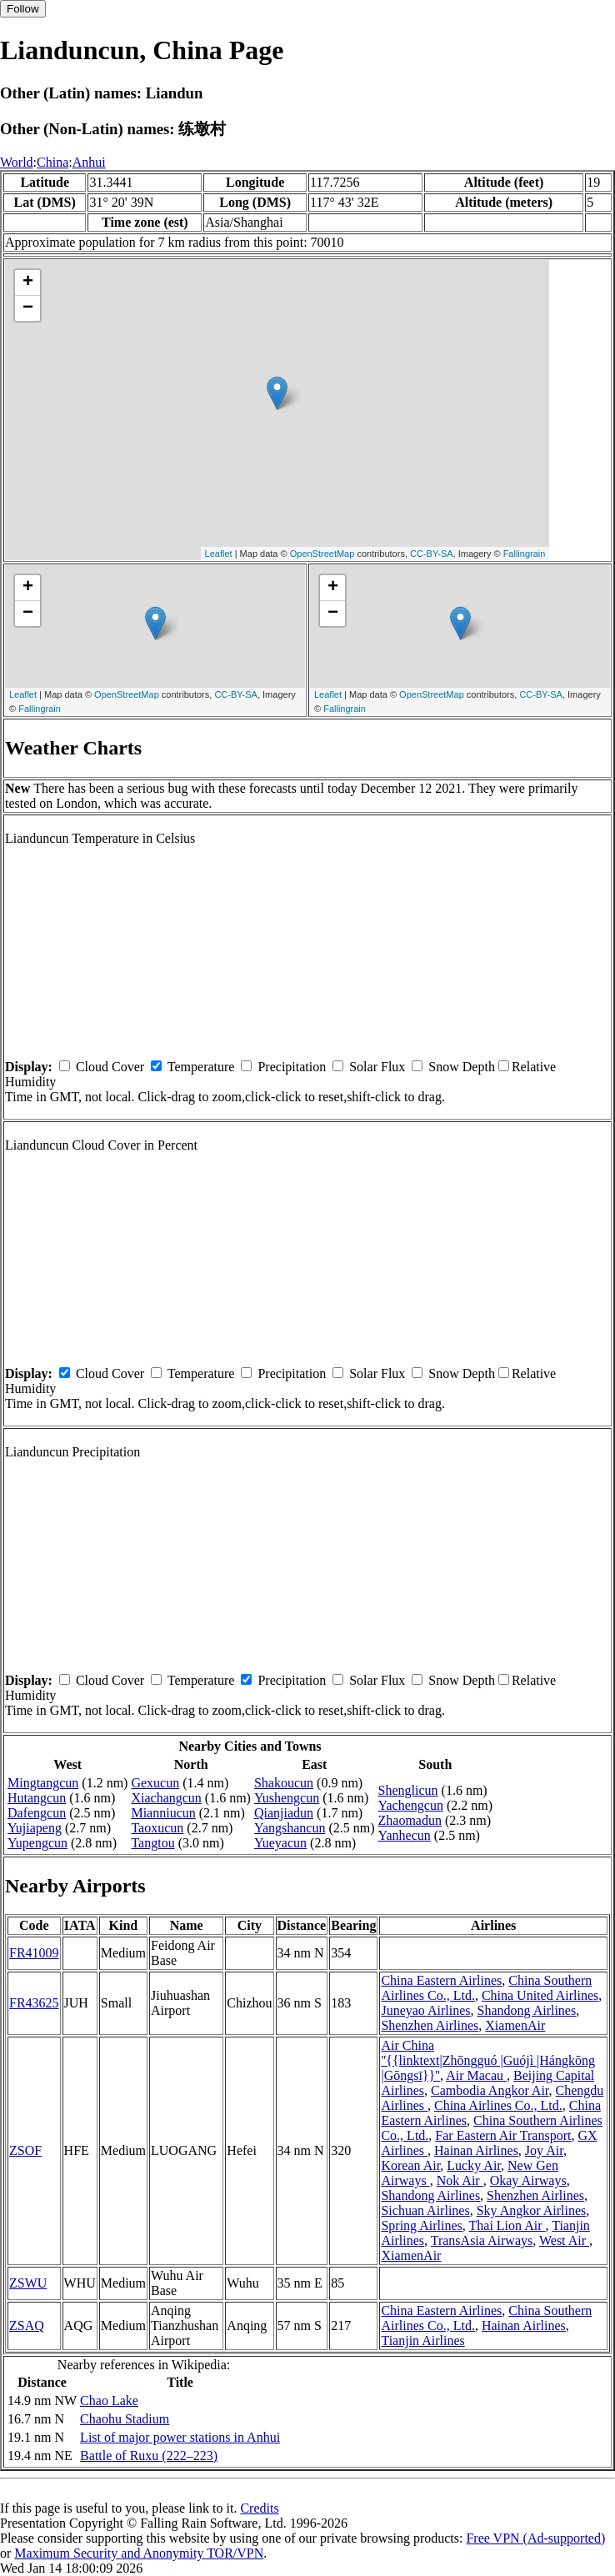  I want to click on Follow, so click(23, 9).